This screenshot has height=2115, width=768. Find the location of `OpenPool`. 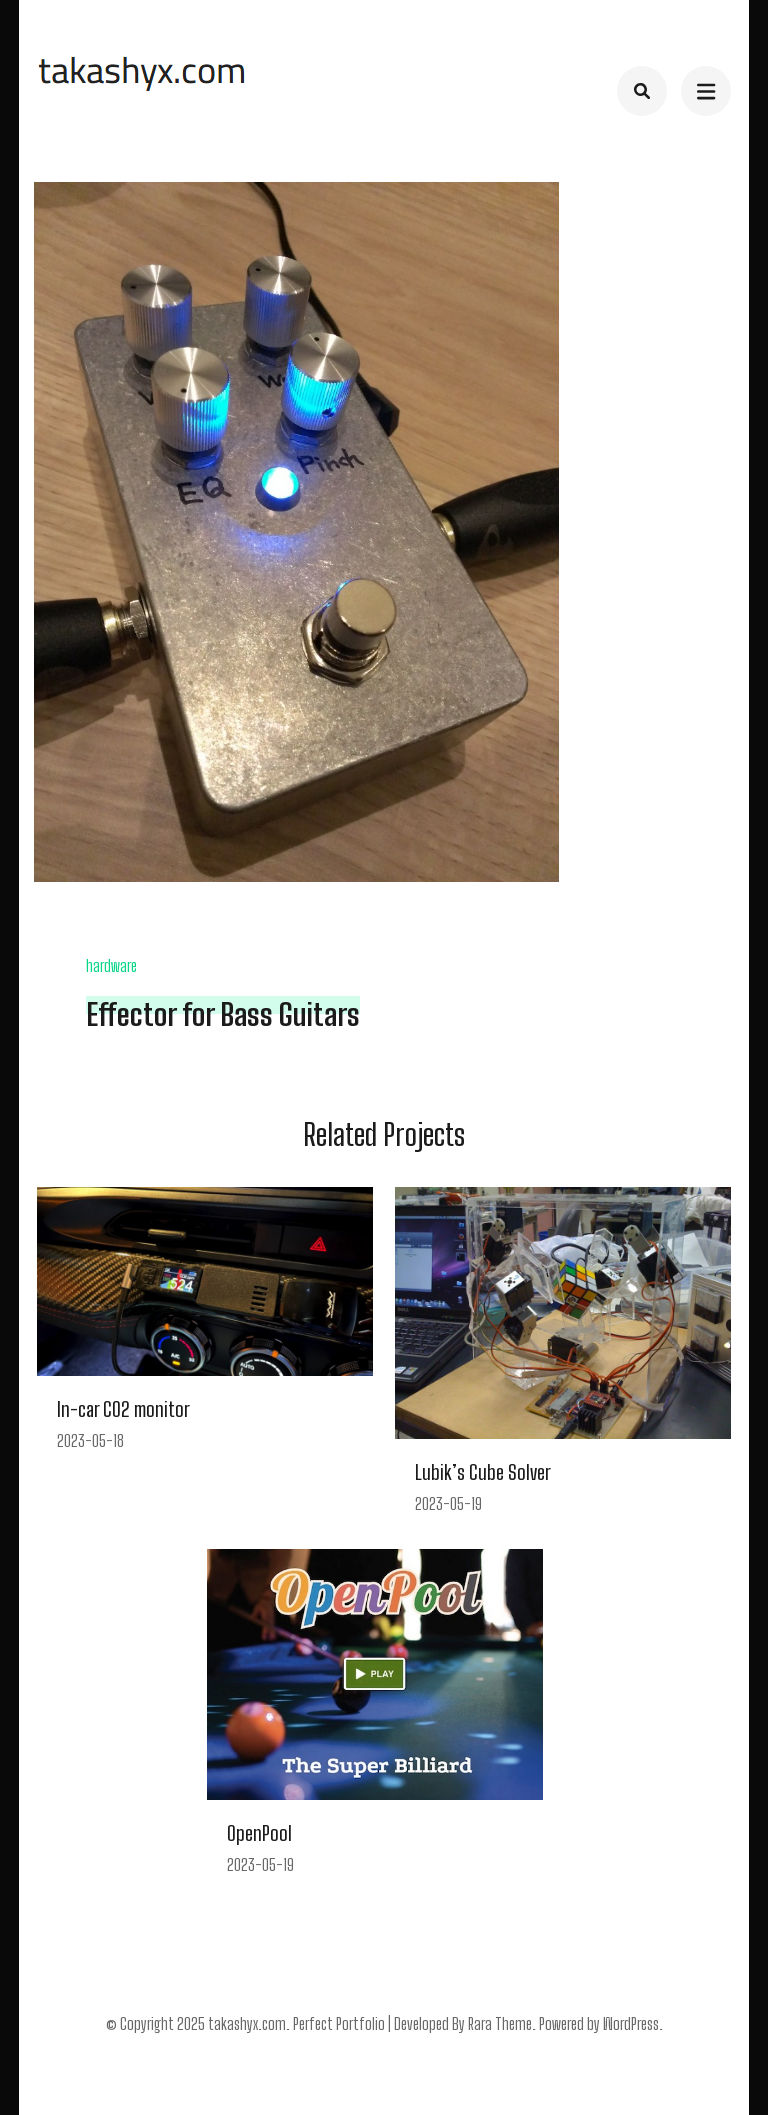

OpenPool is located at coordinates (259, 1833).